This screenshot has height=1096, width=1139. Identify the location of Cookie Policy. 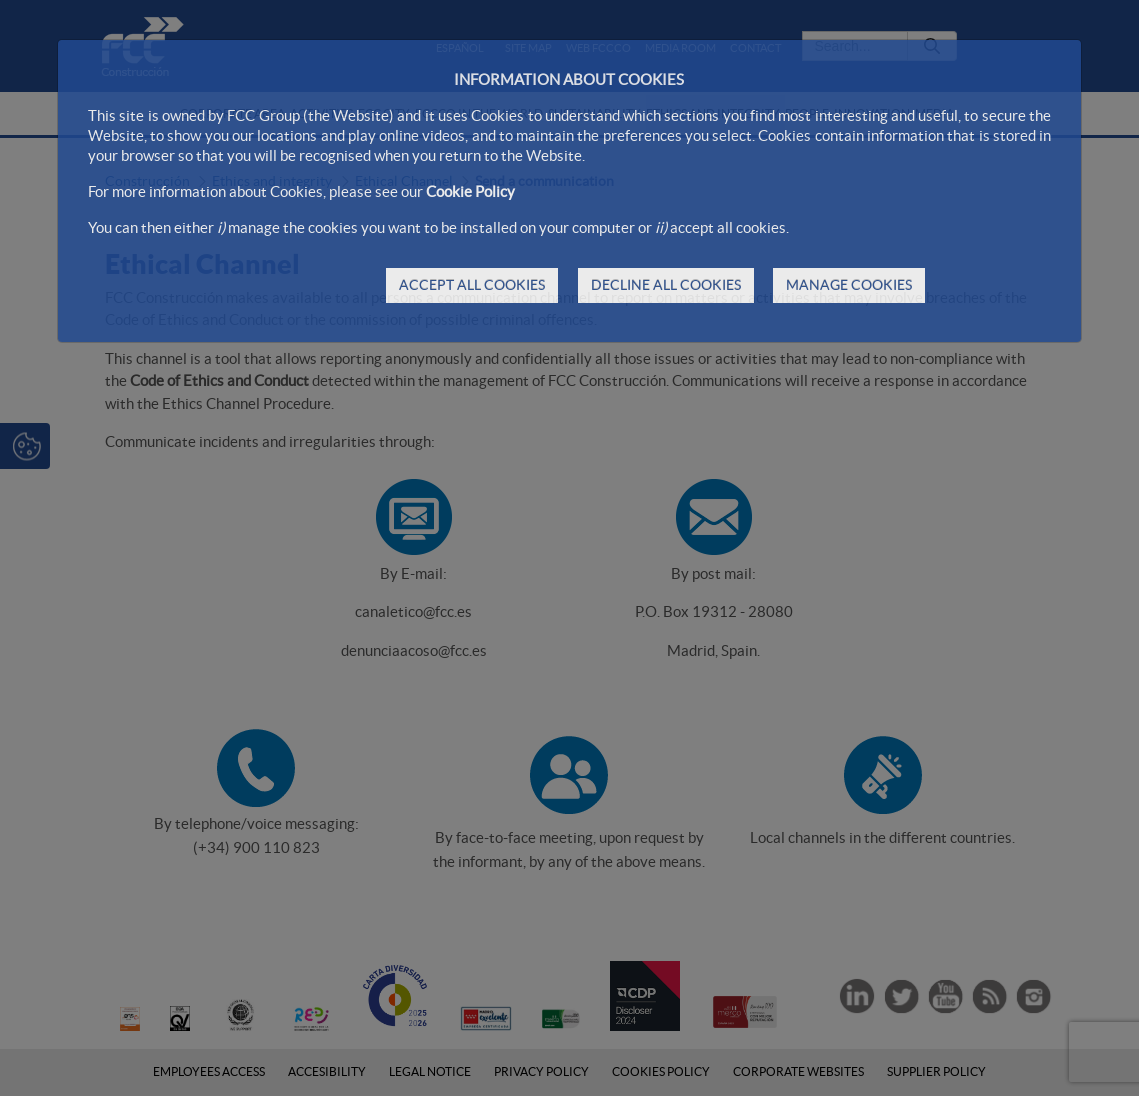
(470, 191).